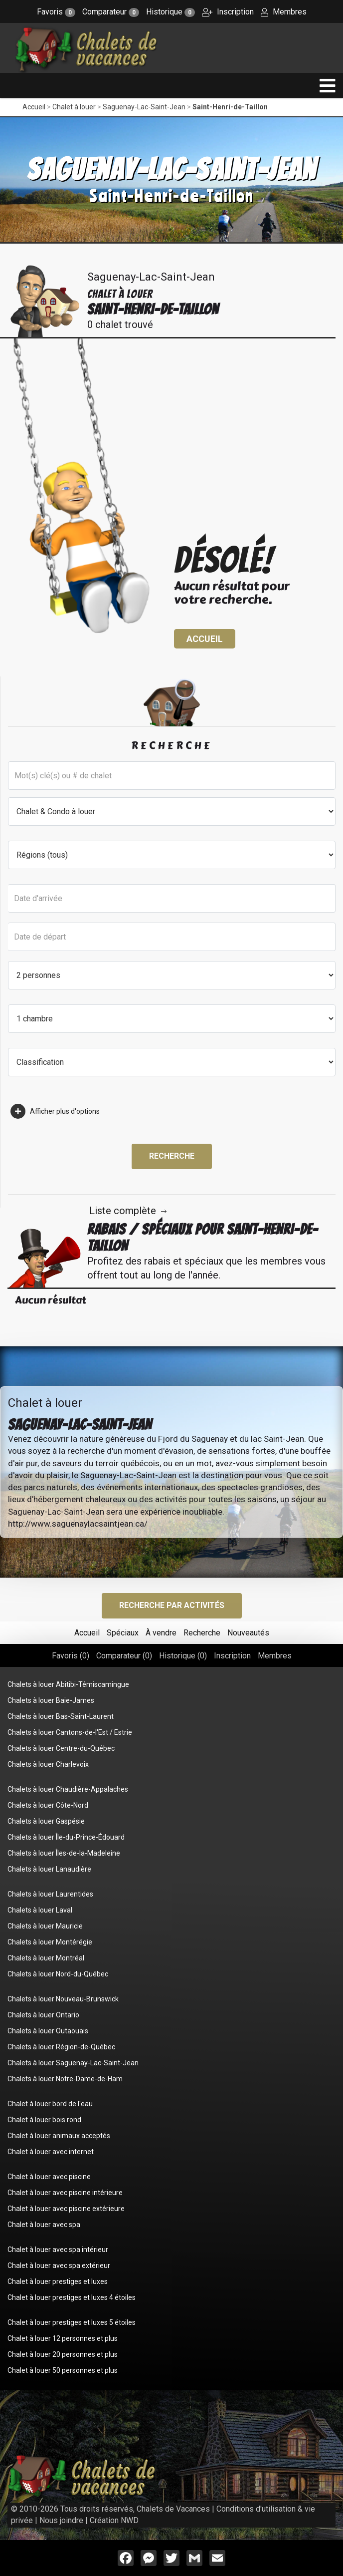 This screenshot has height=2576, width=343. What do you see at coordinates (61, 1748) in the screenshot?
I see `Chalets à louer Centre-du-Québec` at bounding box center [61, 1748].